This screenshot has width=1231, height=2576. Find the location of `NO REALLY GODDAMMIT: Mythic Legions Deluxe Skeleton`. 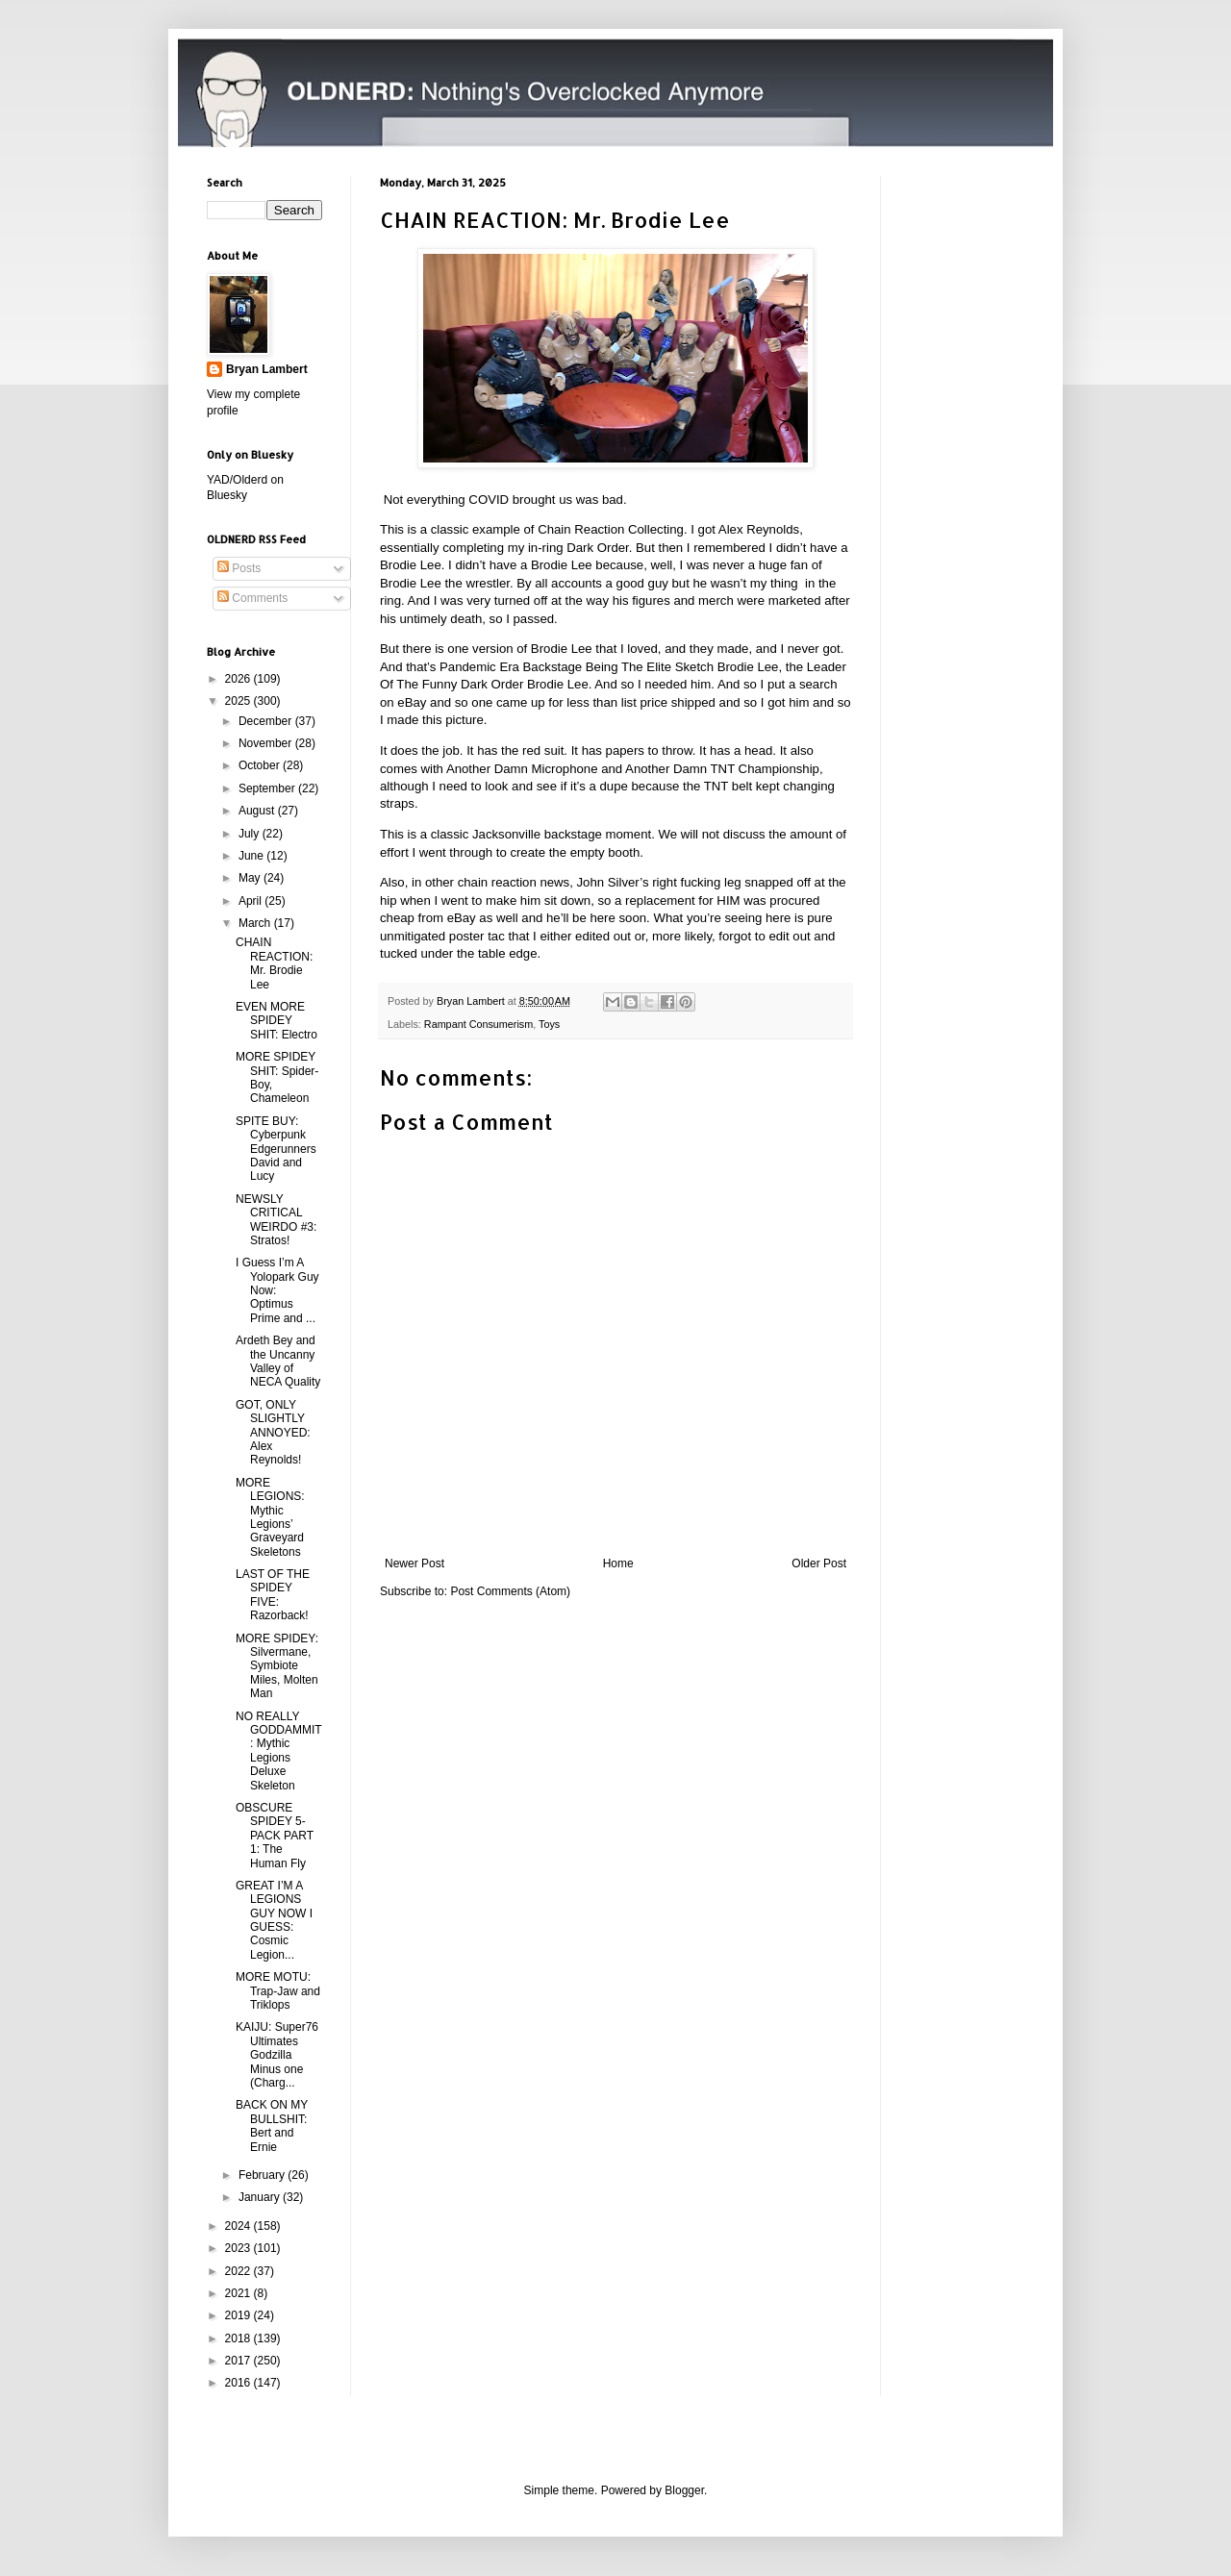

NO REALLY GODDAMMIT: Mythic Legions Deluxe Skeleton is located at coordinates (279, 1751).